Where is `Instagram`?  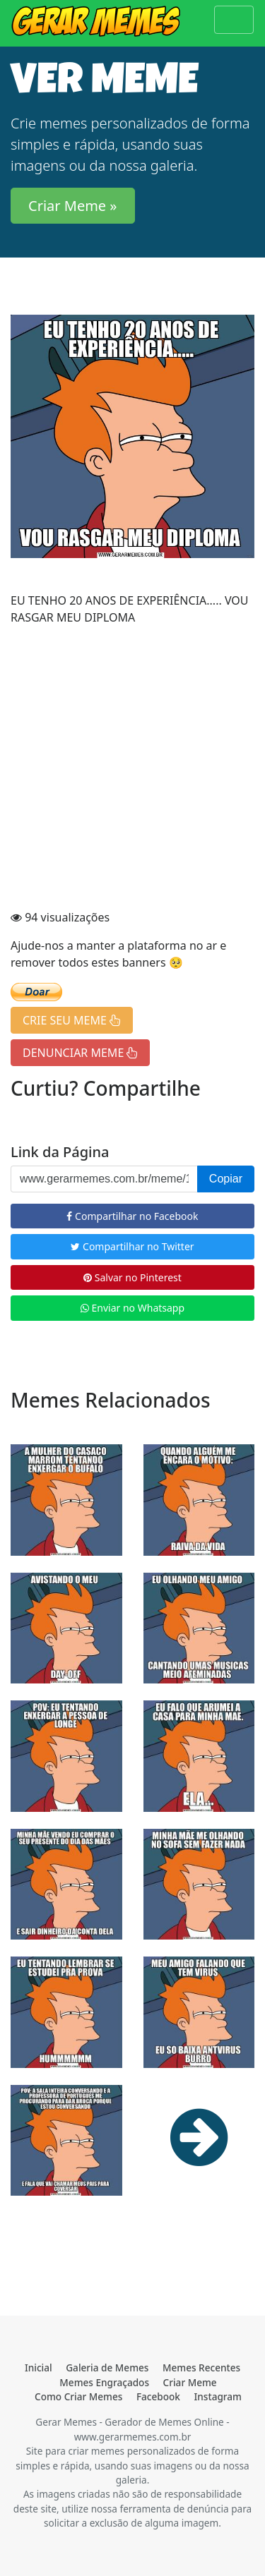
Instagram is located at coordinates (218, 2396).